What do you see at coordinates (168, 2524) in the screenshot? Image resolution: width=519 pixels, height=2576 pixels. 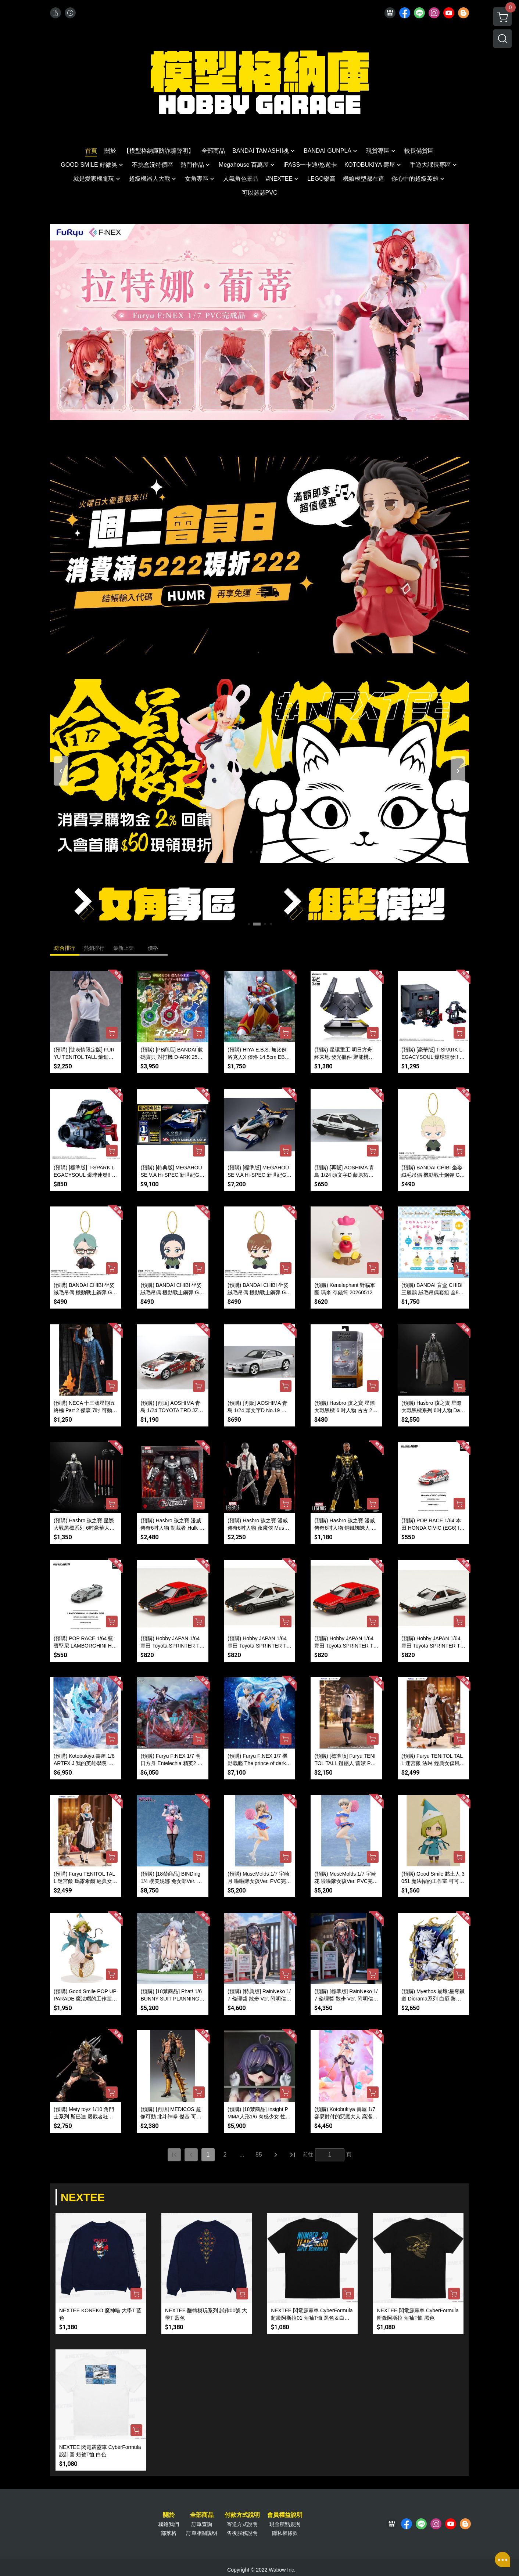 I see `聯絡我們` at bounding box center [168, 2524].